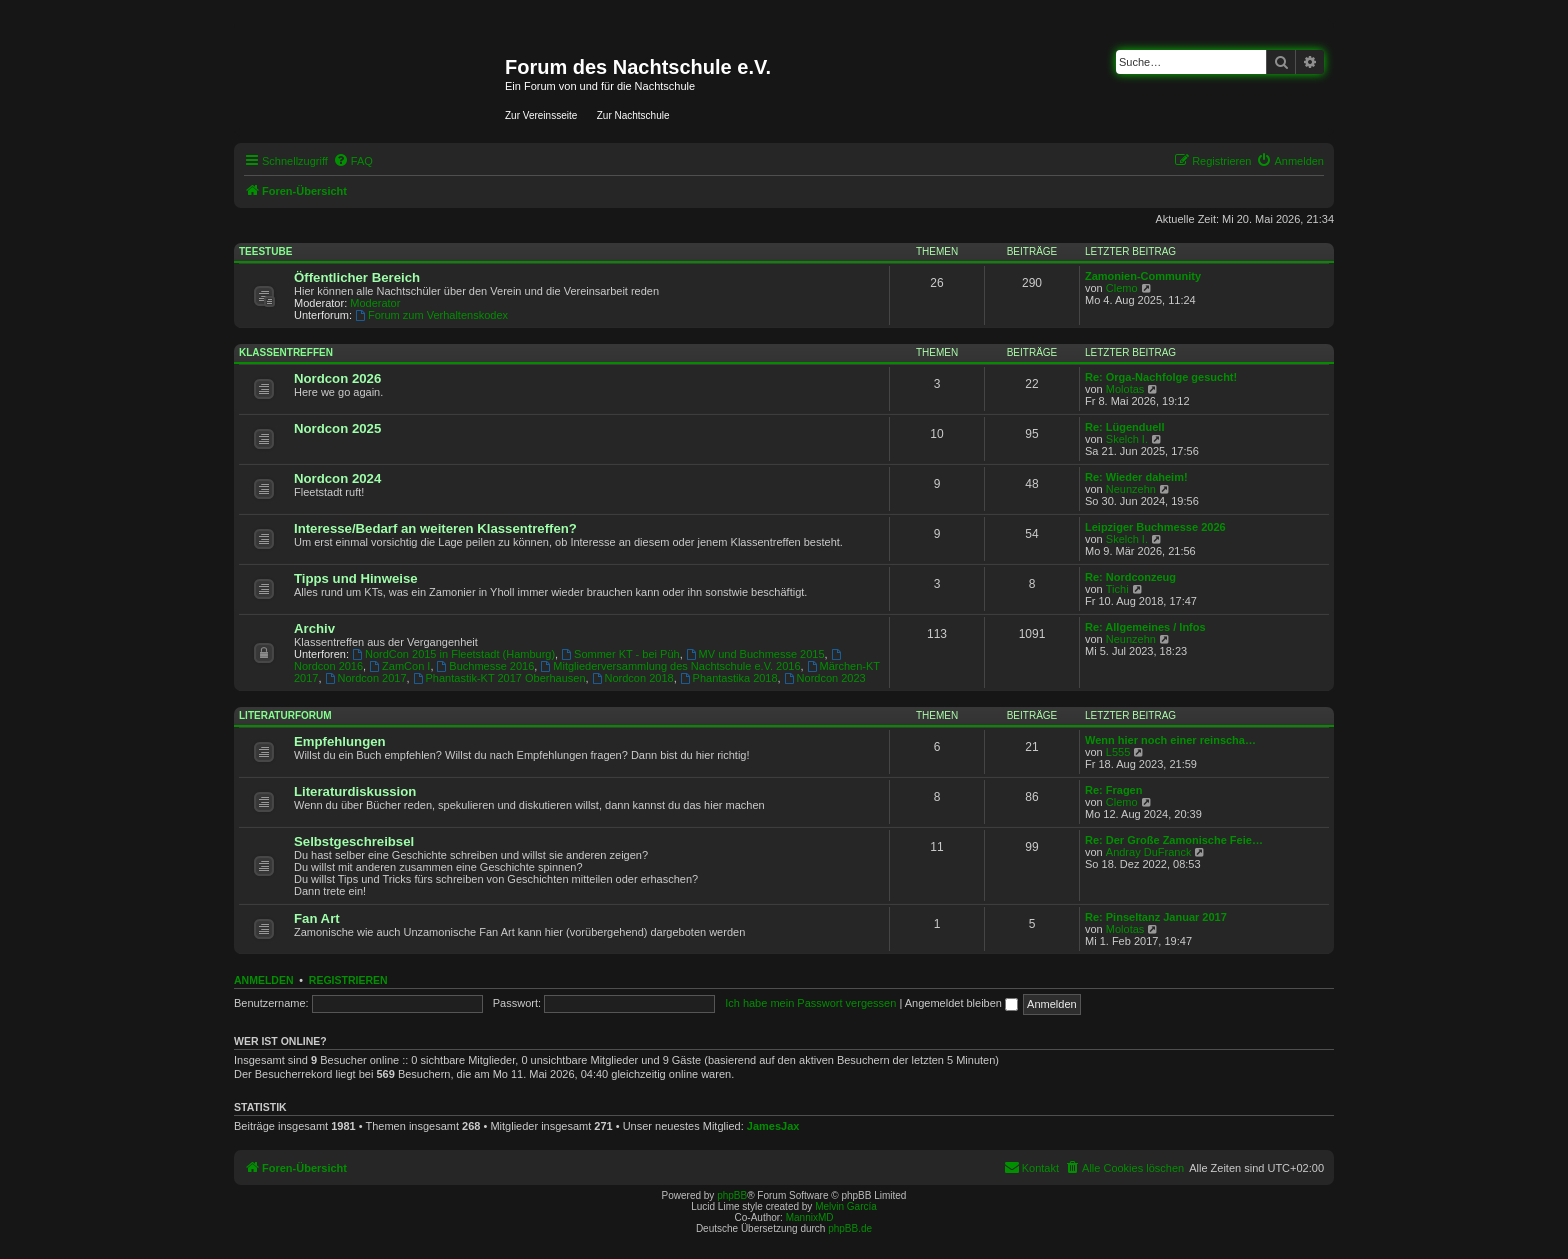 The height and width of the screenshot is (1259, 1568). Describe the element at coordinates (961, 1003) in the screenshot. I see `Angemeldet bleiben` at that location.